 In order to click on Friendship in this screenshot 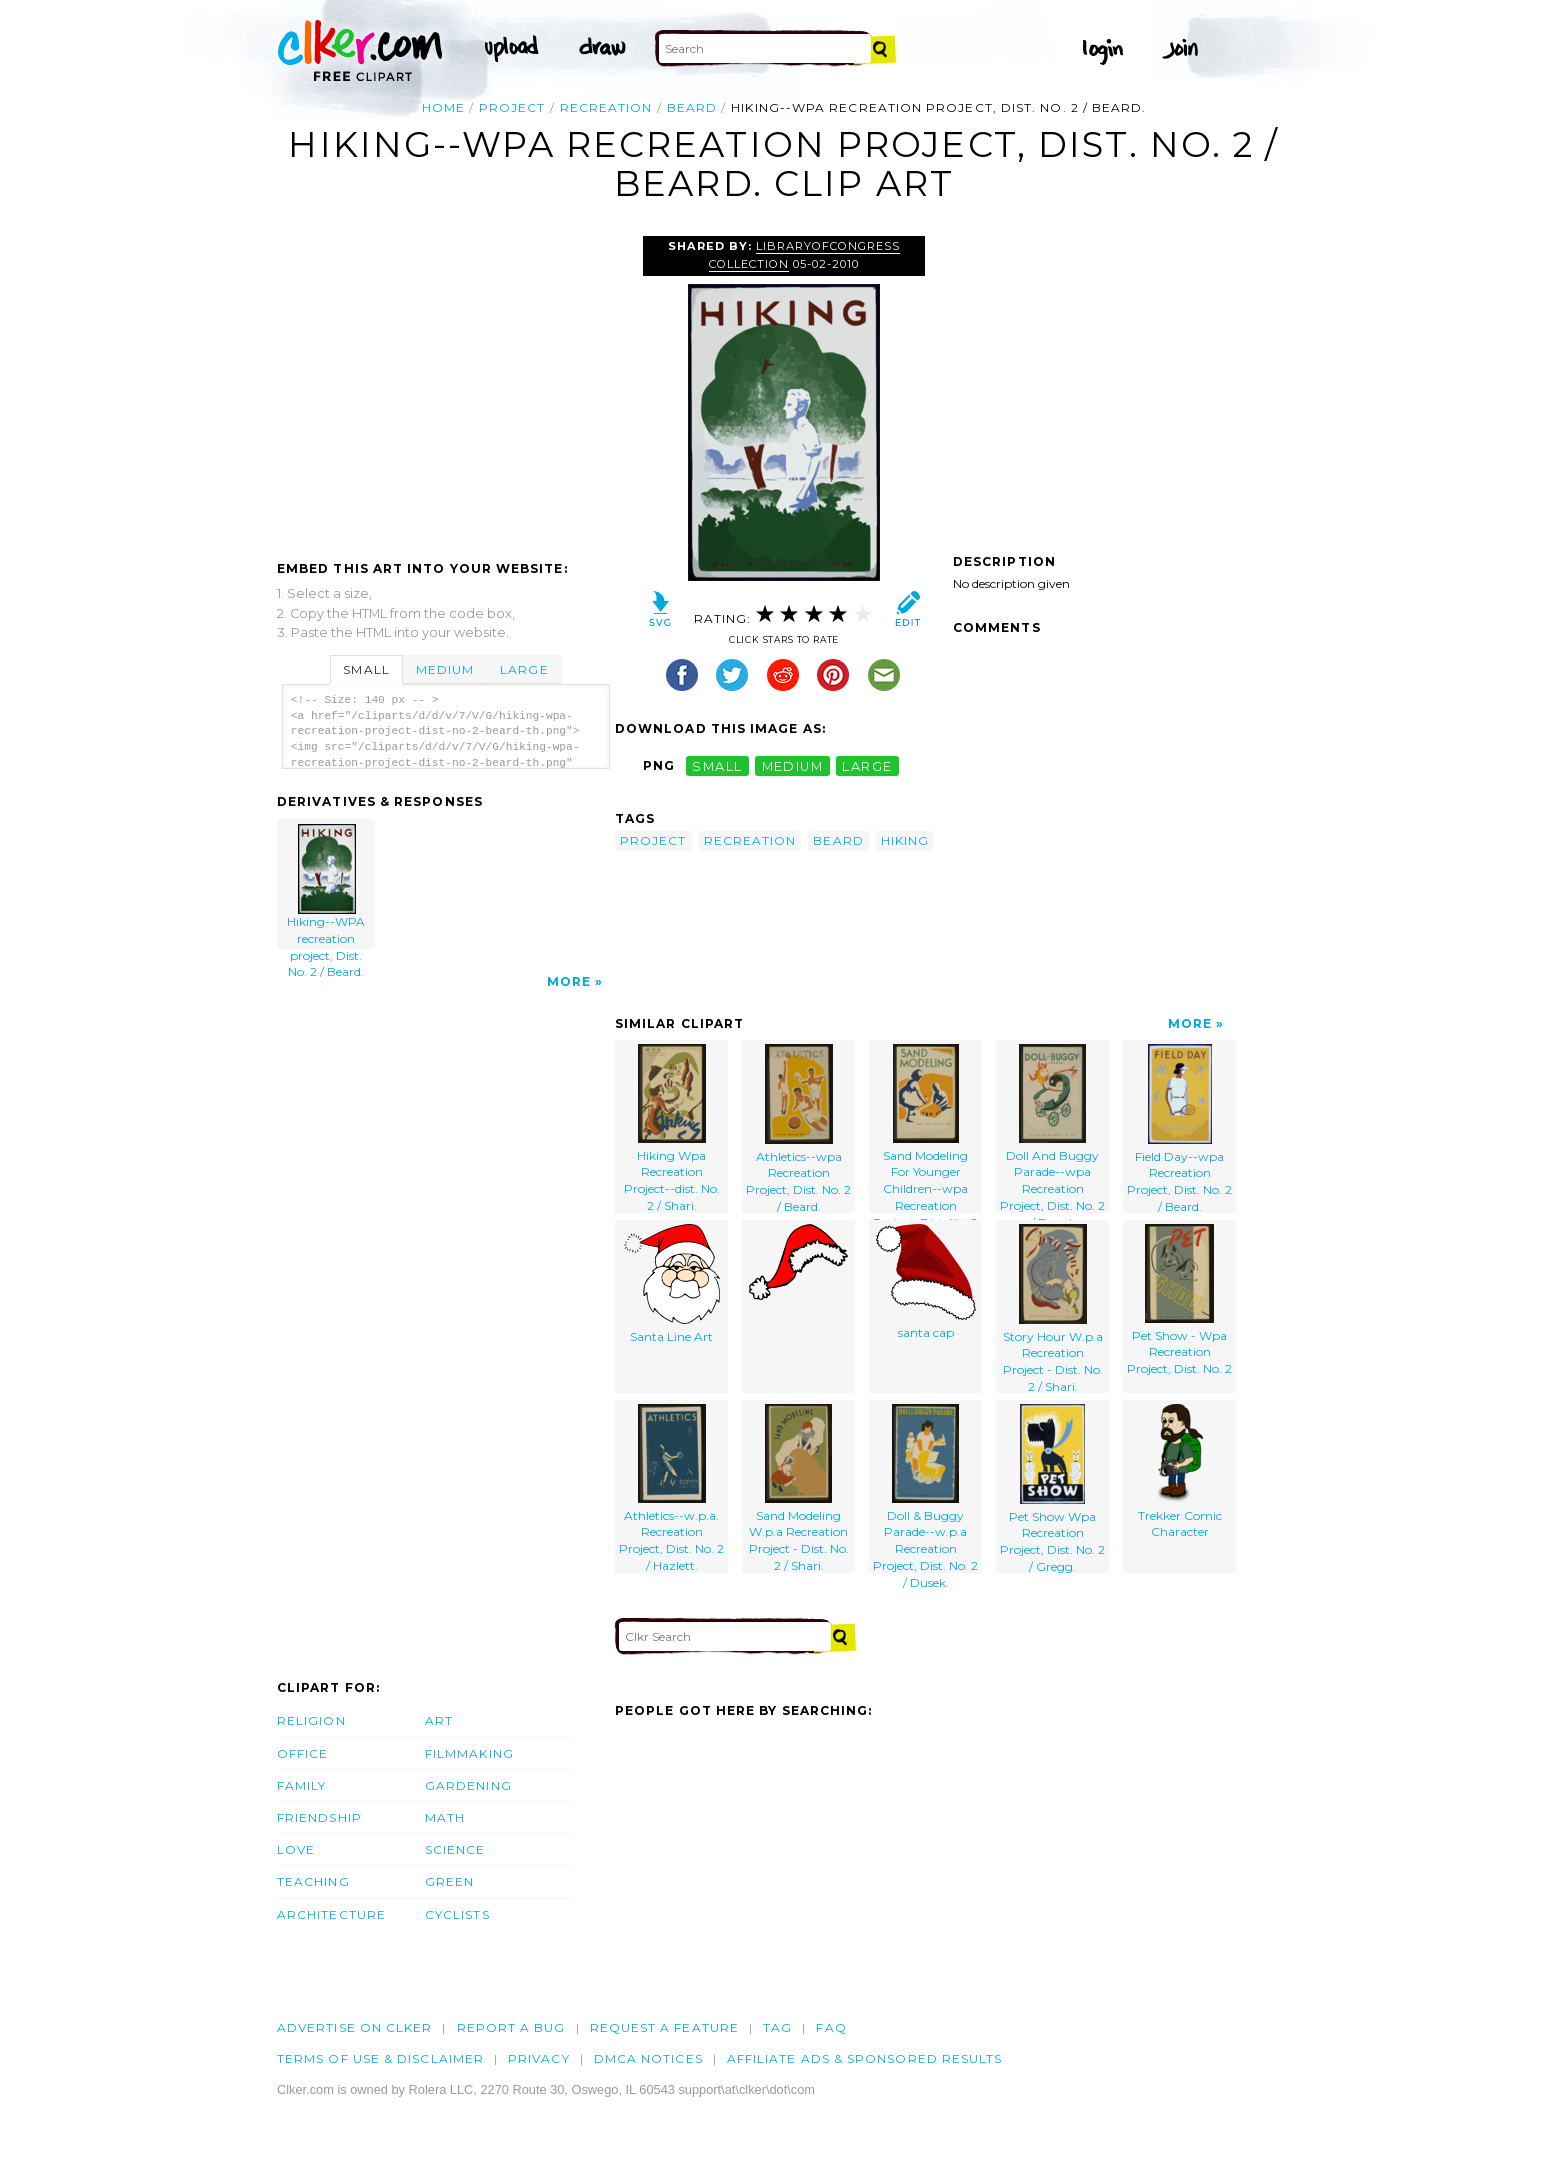, I will do `click(319, 1817)`.